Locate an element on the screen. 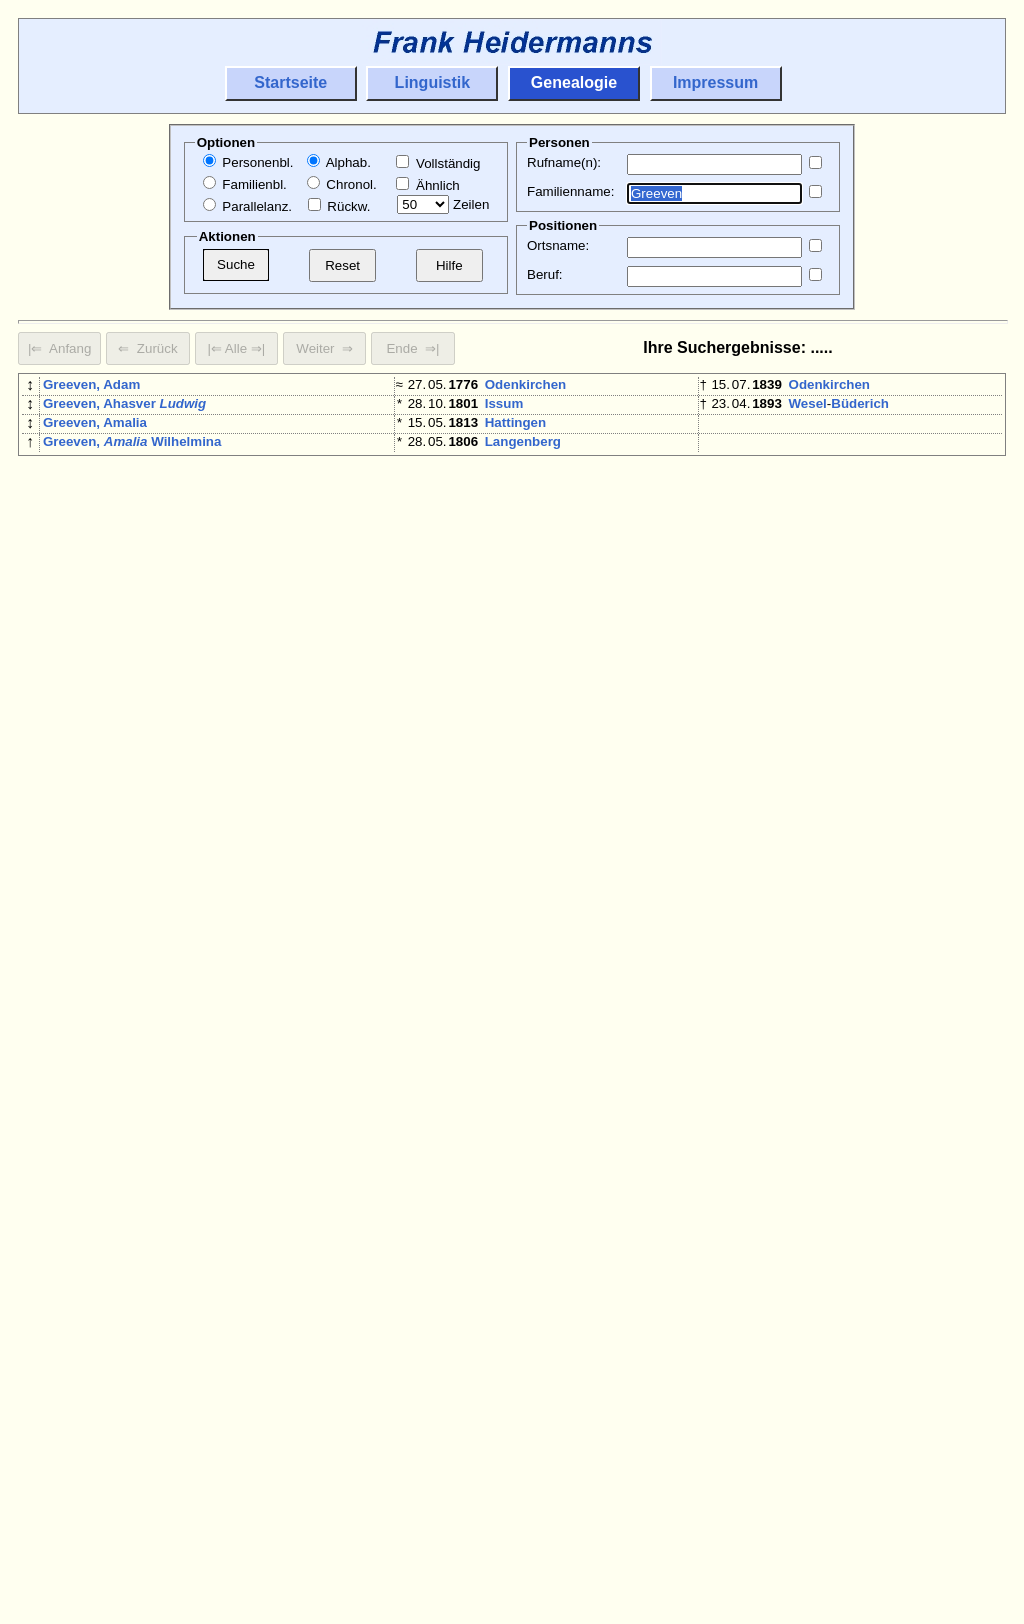  Montreux is located at coordinates (515, 1212).